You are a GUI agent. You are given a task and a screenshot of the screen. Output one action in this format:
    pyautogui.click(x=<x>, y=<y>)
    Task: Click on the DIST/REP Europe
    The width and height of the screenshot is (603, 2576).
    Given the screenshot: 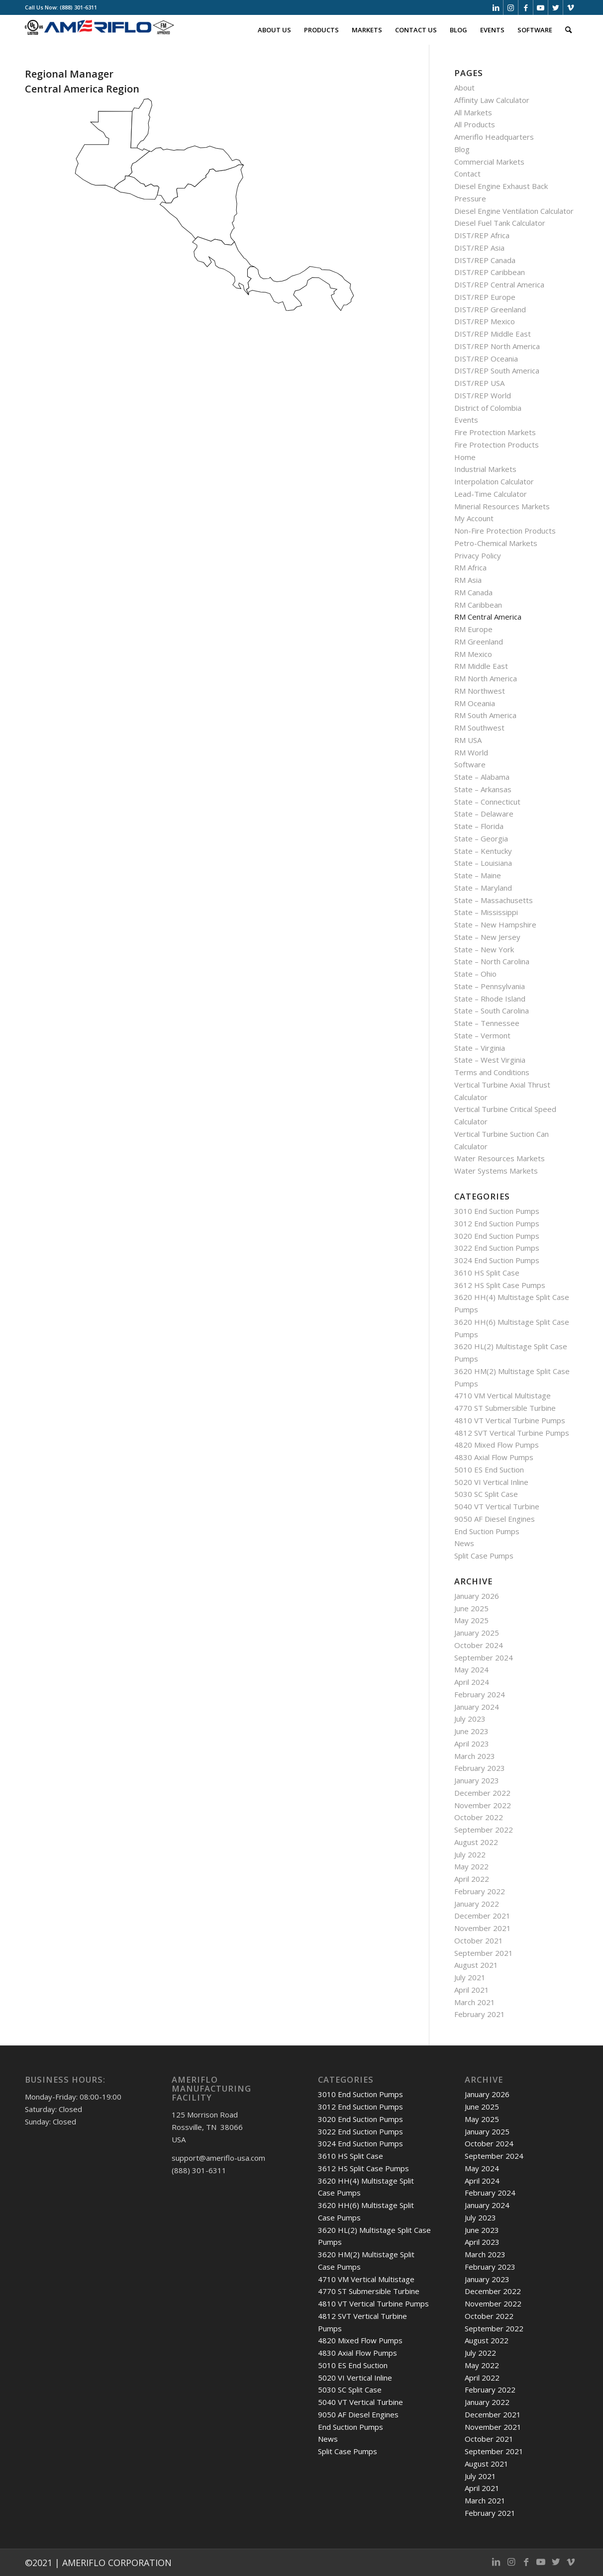 What is the action you would take?
    pyautogui.click(x=484, y=297)
    